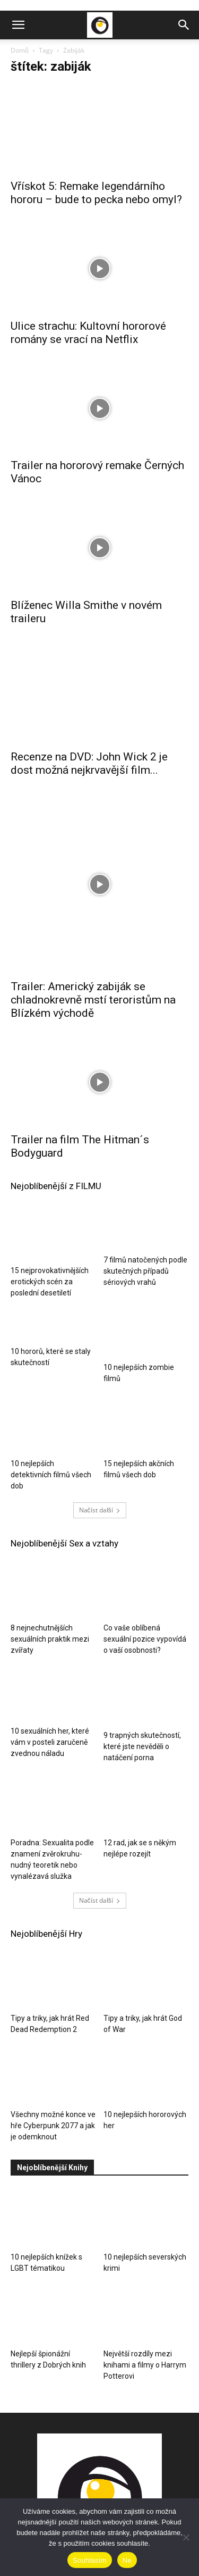  Describe the element at coordinates (53, 2034) in the screenshot. I see `Všechny možné konce ve hře Cyberpunk 2077 a jak je odemknout` at that location.